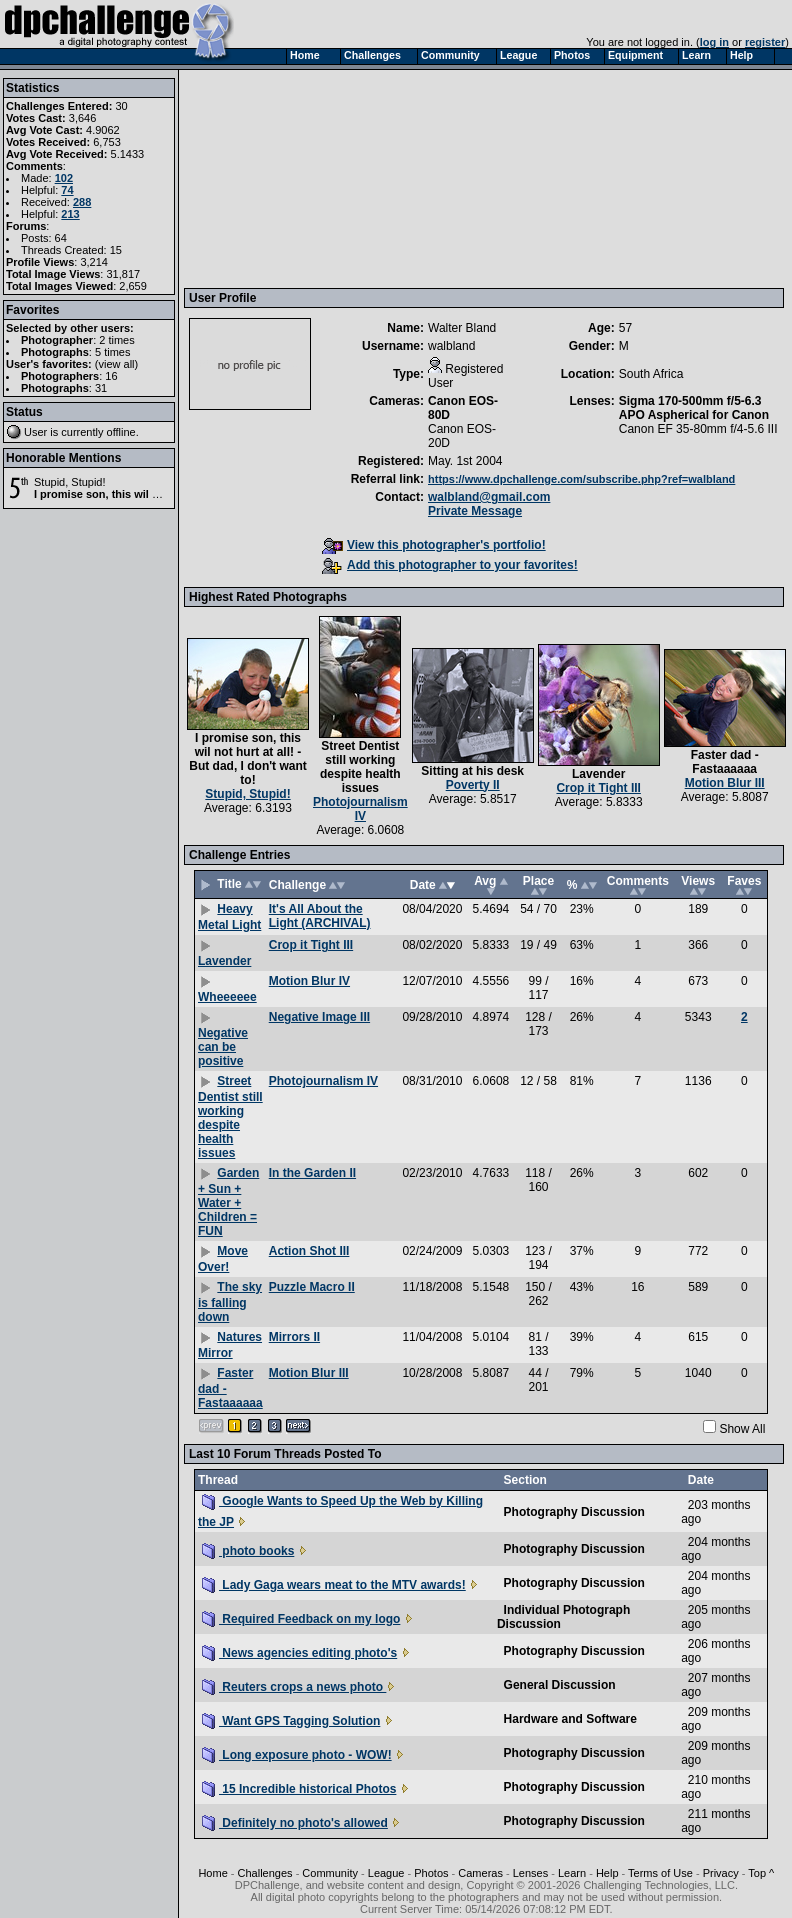  Describe the element at coordinates (725, 783) in the screenshot. I see `Motion Blur III` at that location.